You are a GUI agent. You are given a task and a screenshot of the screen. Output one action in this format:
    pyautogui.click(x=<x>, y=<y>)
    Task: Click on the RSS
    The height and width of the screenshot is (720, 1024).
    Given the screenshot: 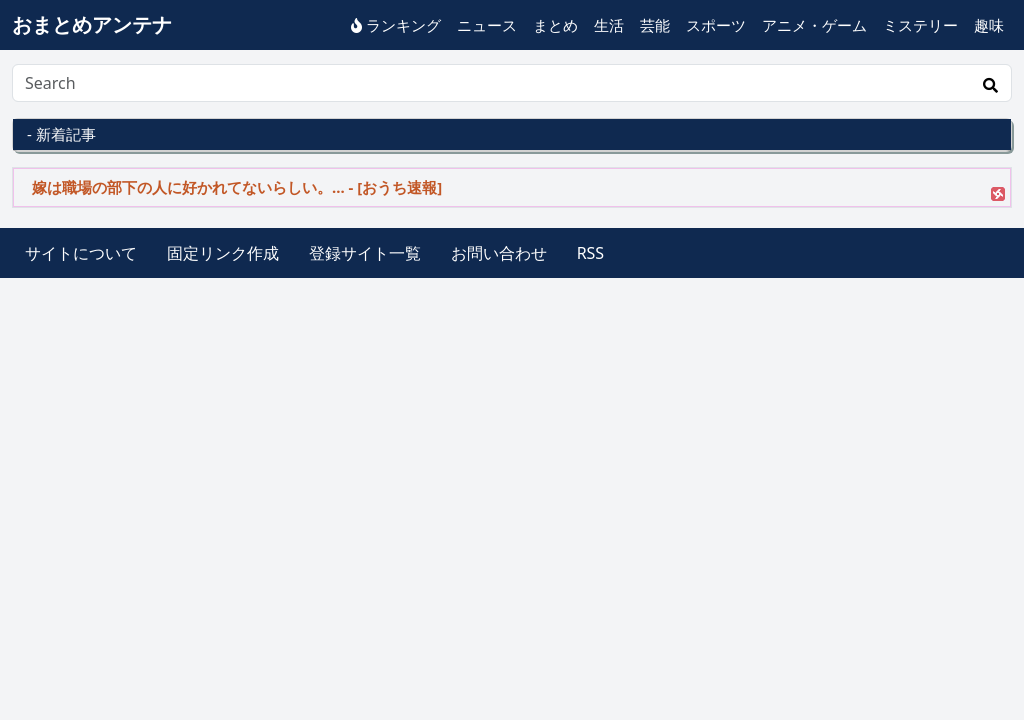 What is the action you would take?
    pyautogui.click(x=591, y=253)
    